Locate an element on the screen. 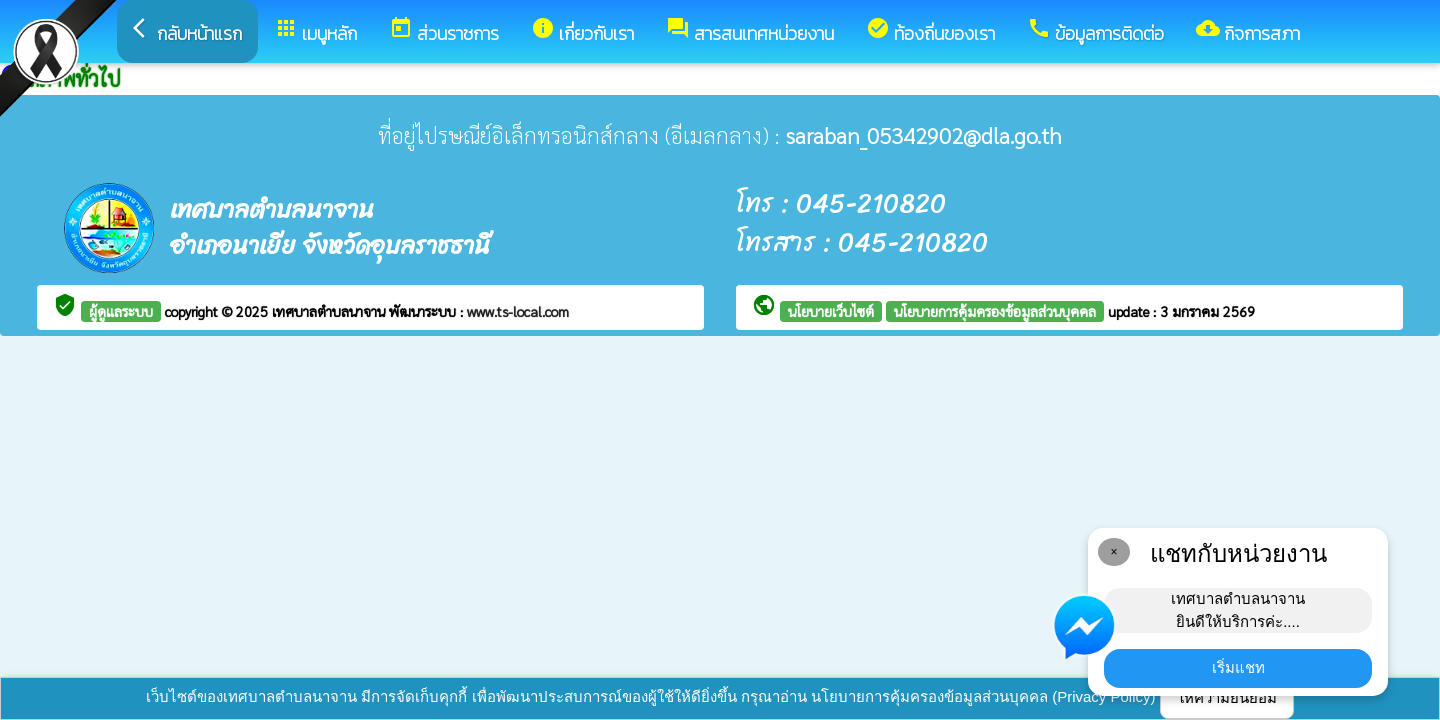 This screenshot has width=1440, height=720. นโยบายเว็บไซต์ is located at coordinates (831, 311).